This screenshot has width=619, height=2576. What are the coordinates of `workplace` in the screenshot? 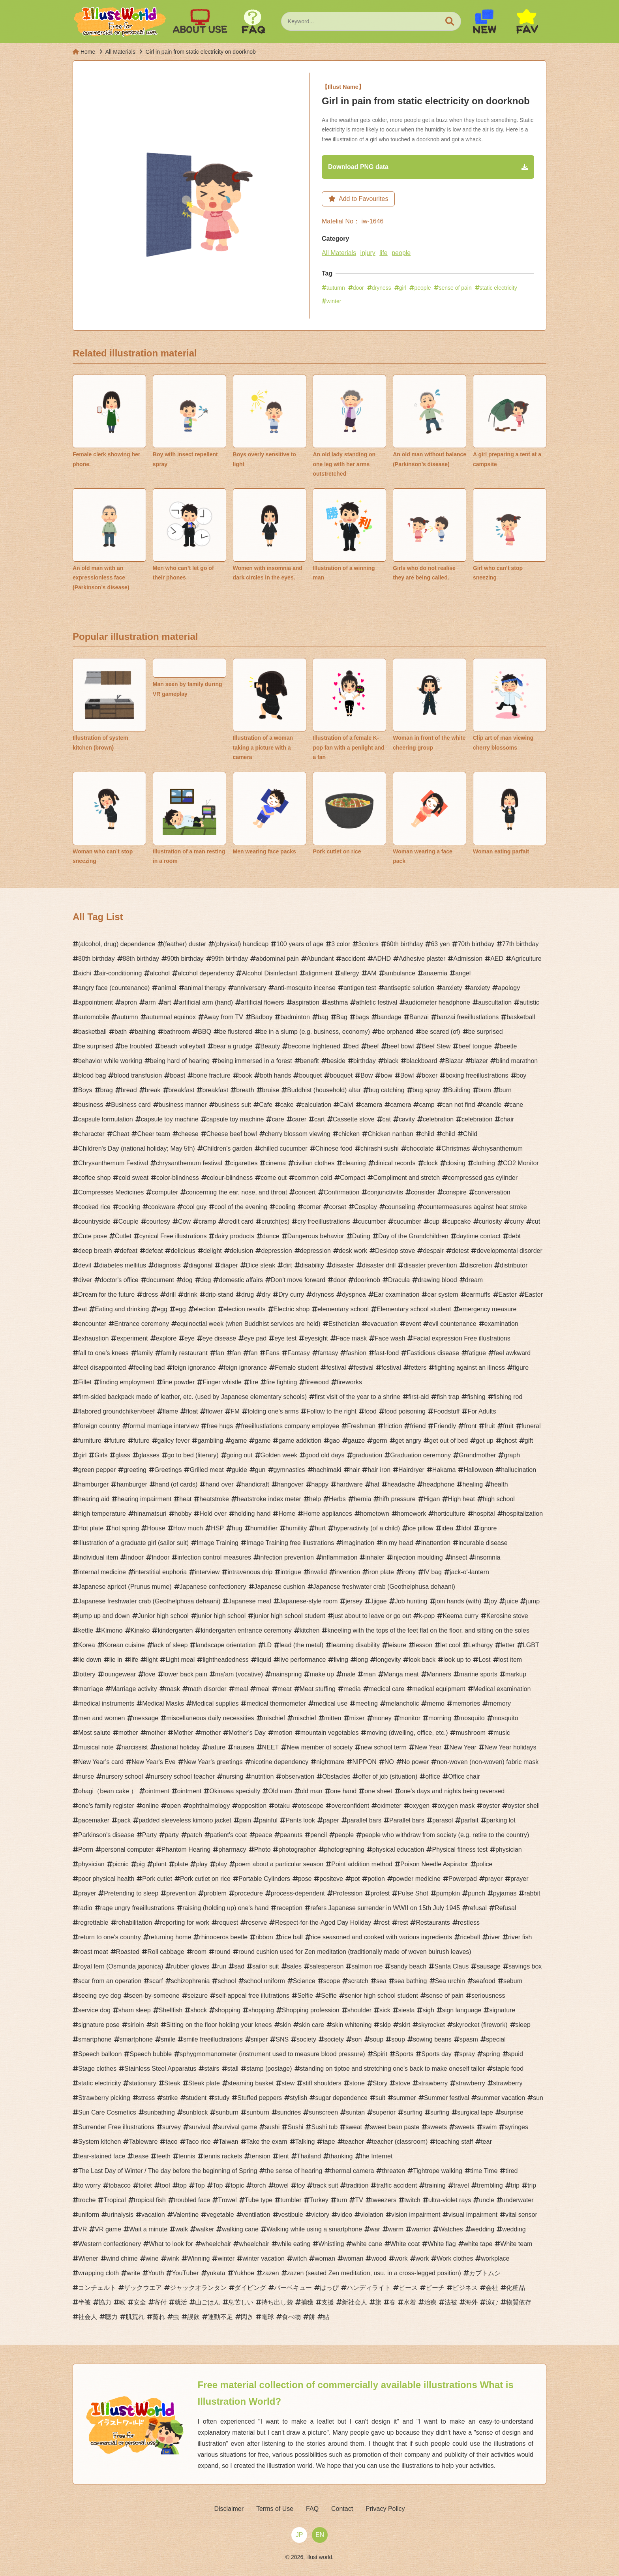 It's located at (495, 2259).